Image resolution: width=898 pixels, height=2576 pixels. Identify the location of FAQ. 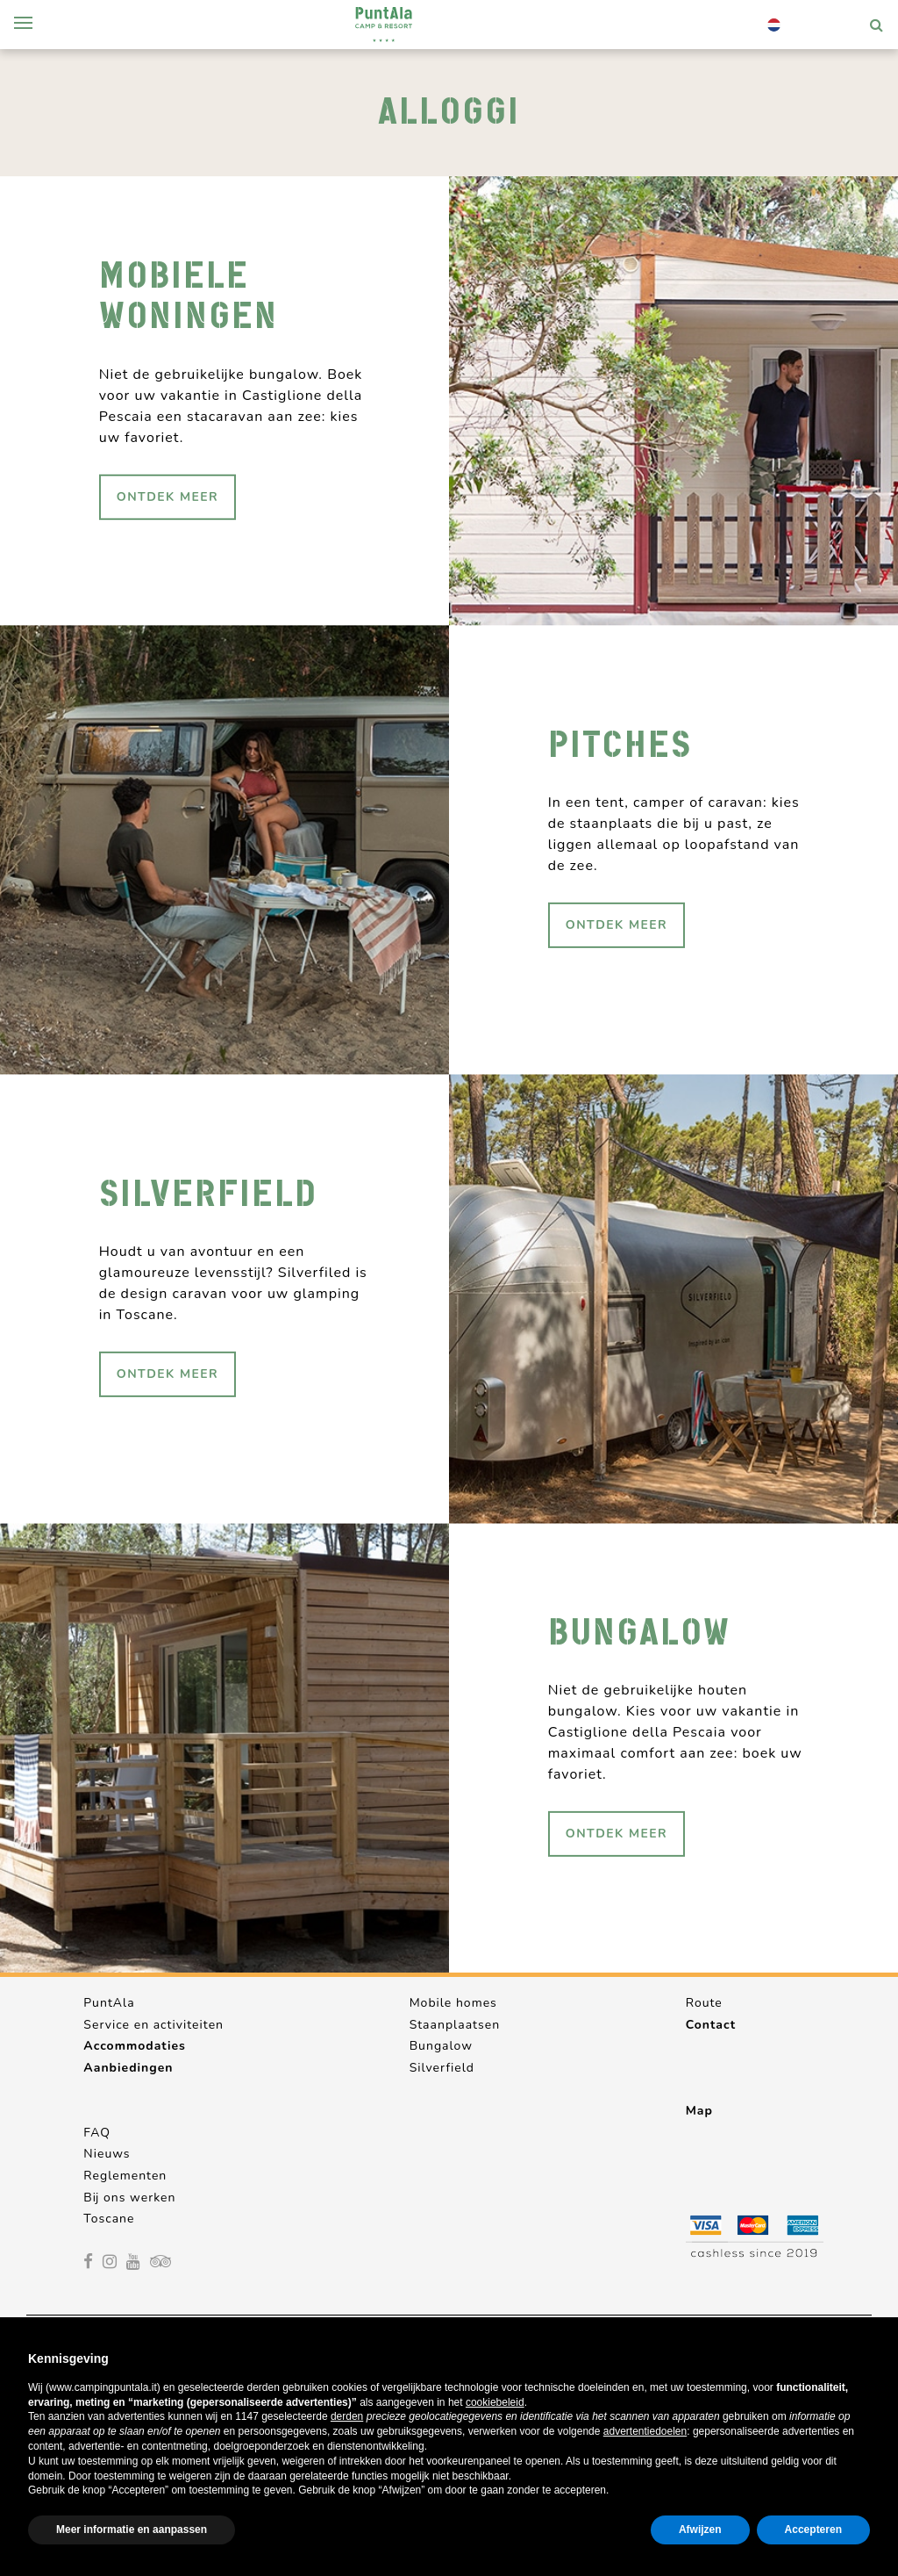
(96, 2132).